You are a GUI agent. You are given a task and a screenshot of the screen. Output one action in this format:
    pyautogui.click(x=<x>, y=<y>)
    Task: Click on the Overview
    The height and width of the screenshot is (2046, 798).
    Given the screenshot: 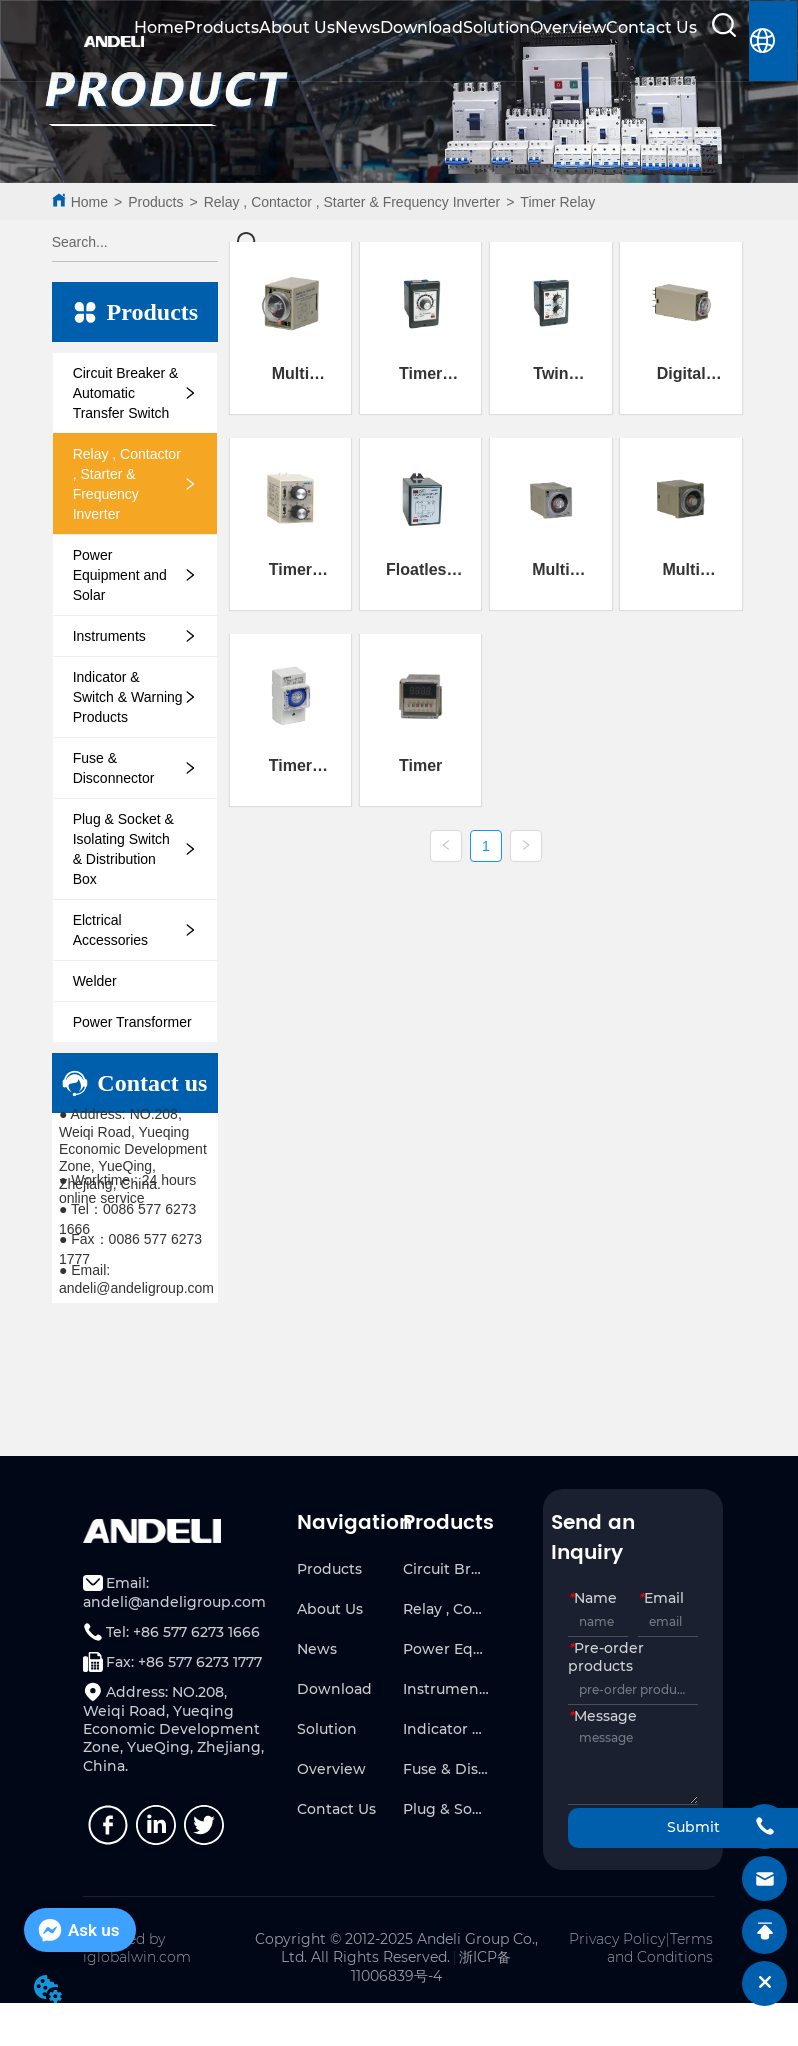 What is the action you would take?
    pyautogui.click(x=568, y=27)
    